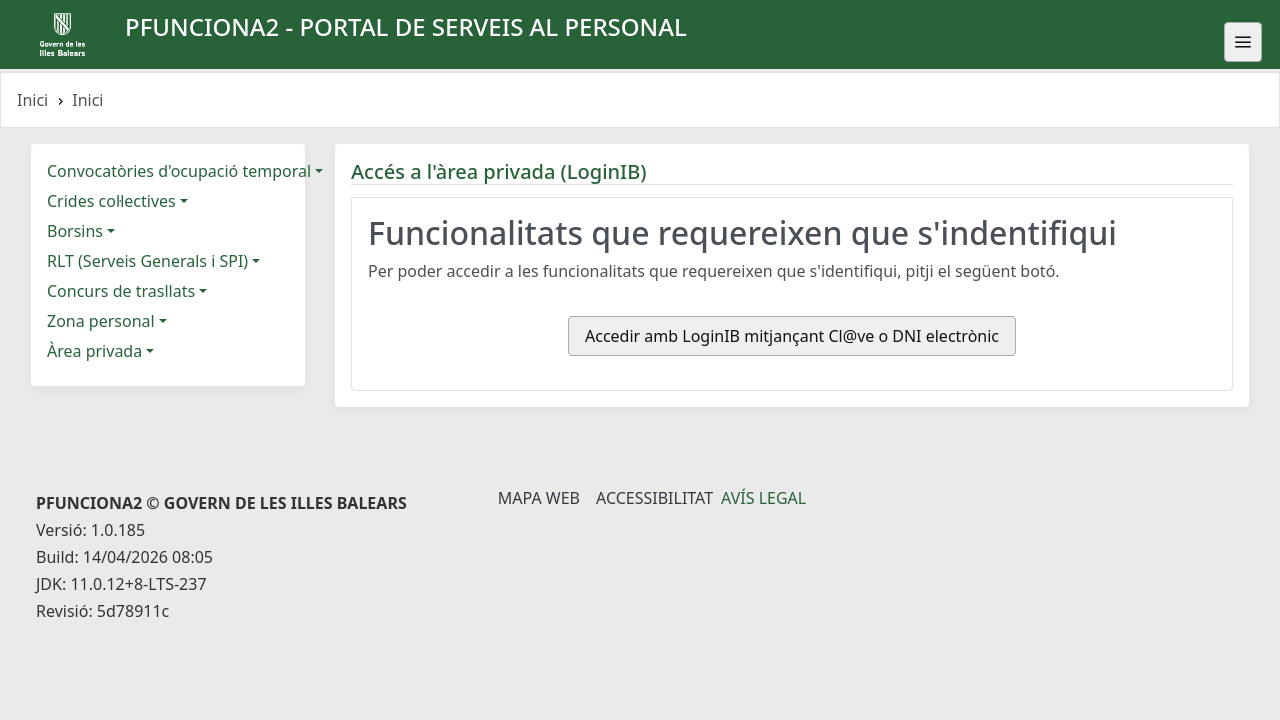 This screenshot has height=720, width=1280. What do you see at coordinates (539, 498) in the screenshot?
I see `Mapa Web` at bounding box center [539, 498].